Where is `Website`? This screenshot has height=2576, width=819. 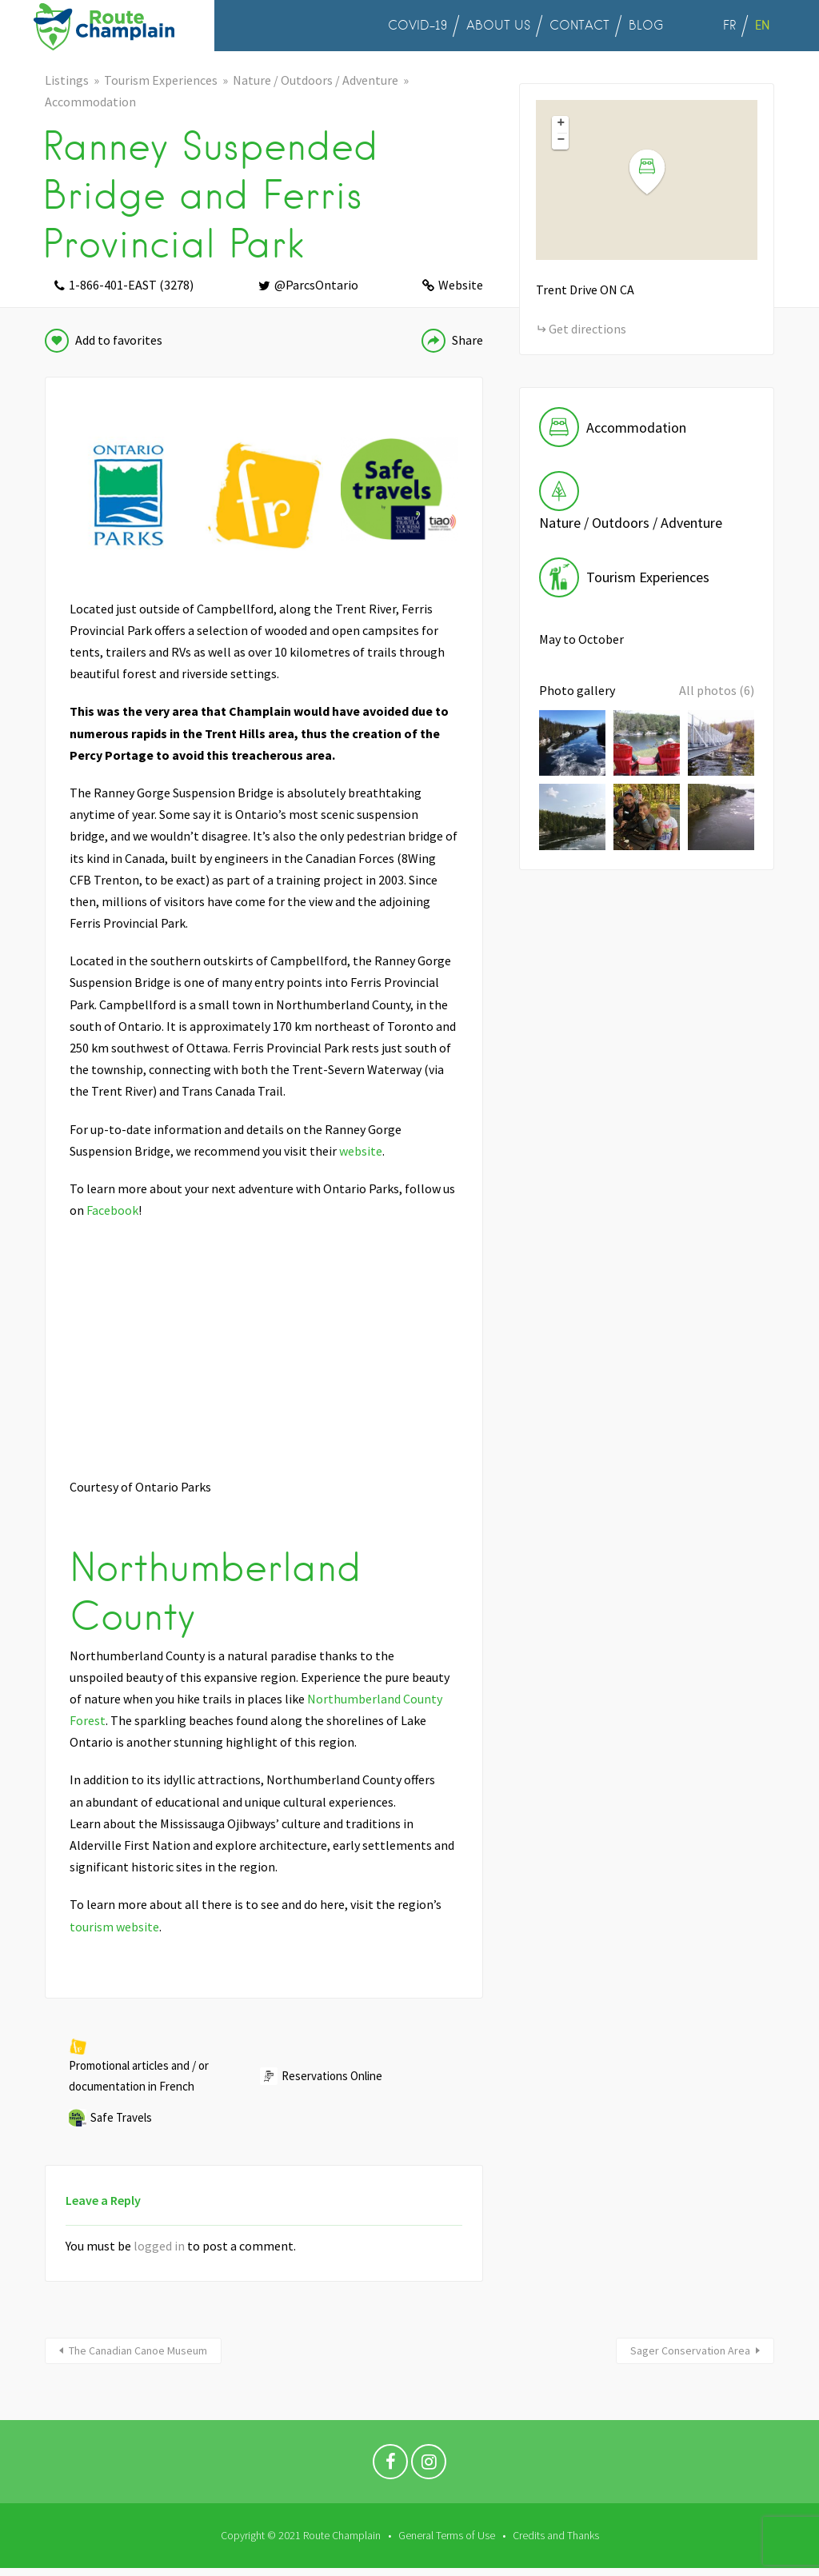
Website is located at coordinates (460, 285).